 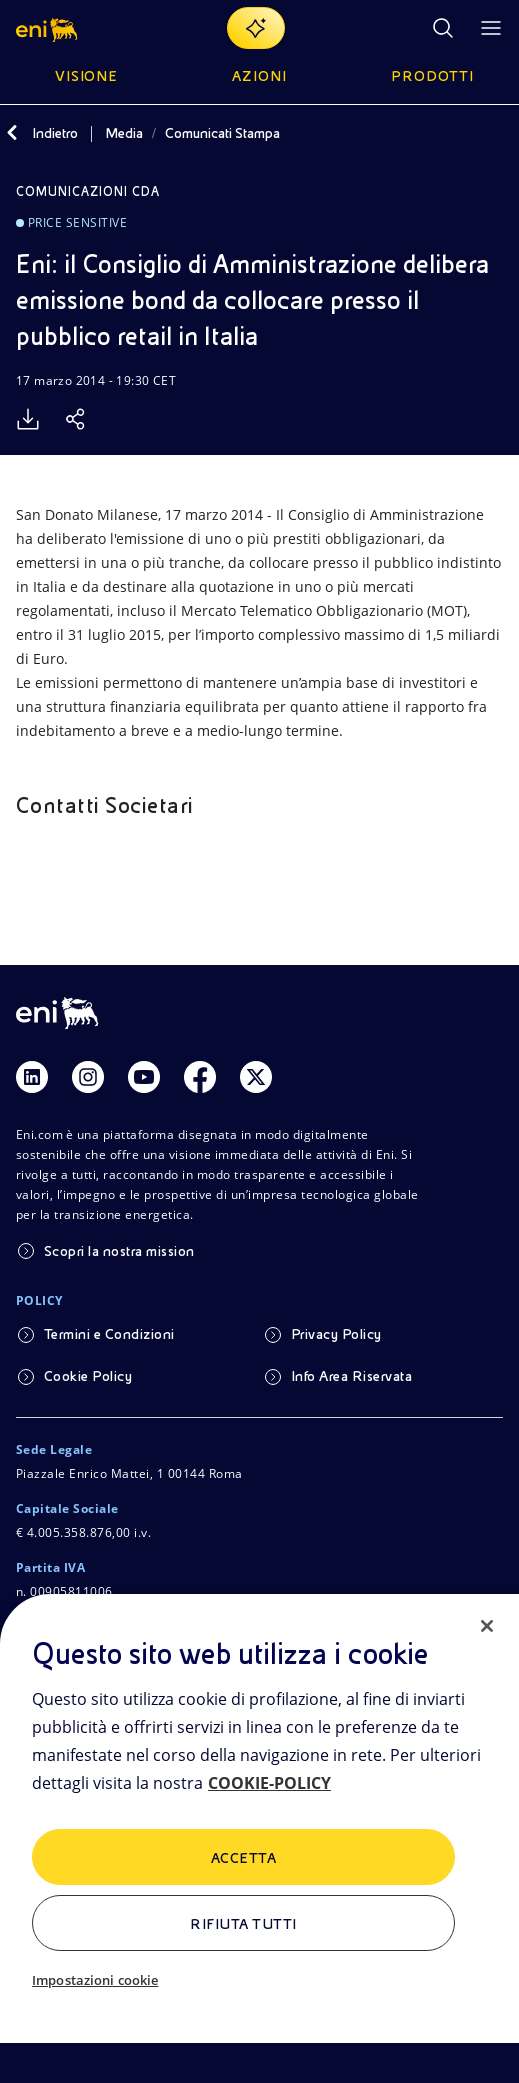 What do you see at coordinates (32, 1077) in the screenshot?
I see `[Link Linkedin]` at bounding box center [32, 1077].